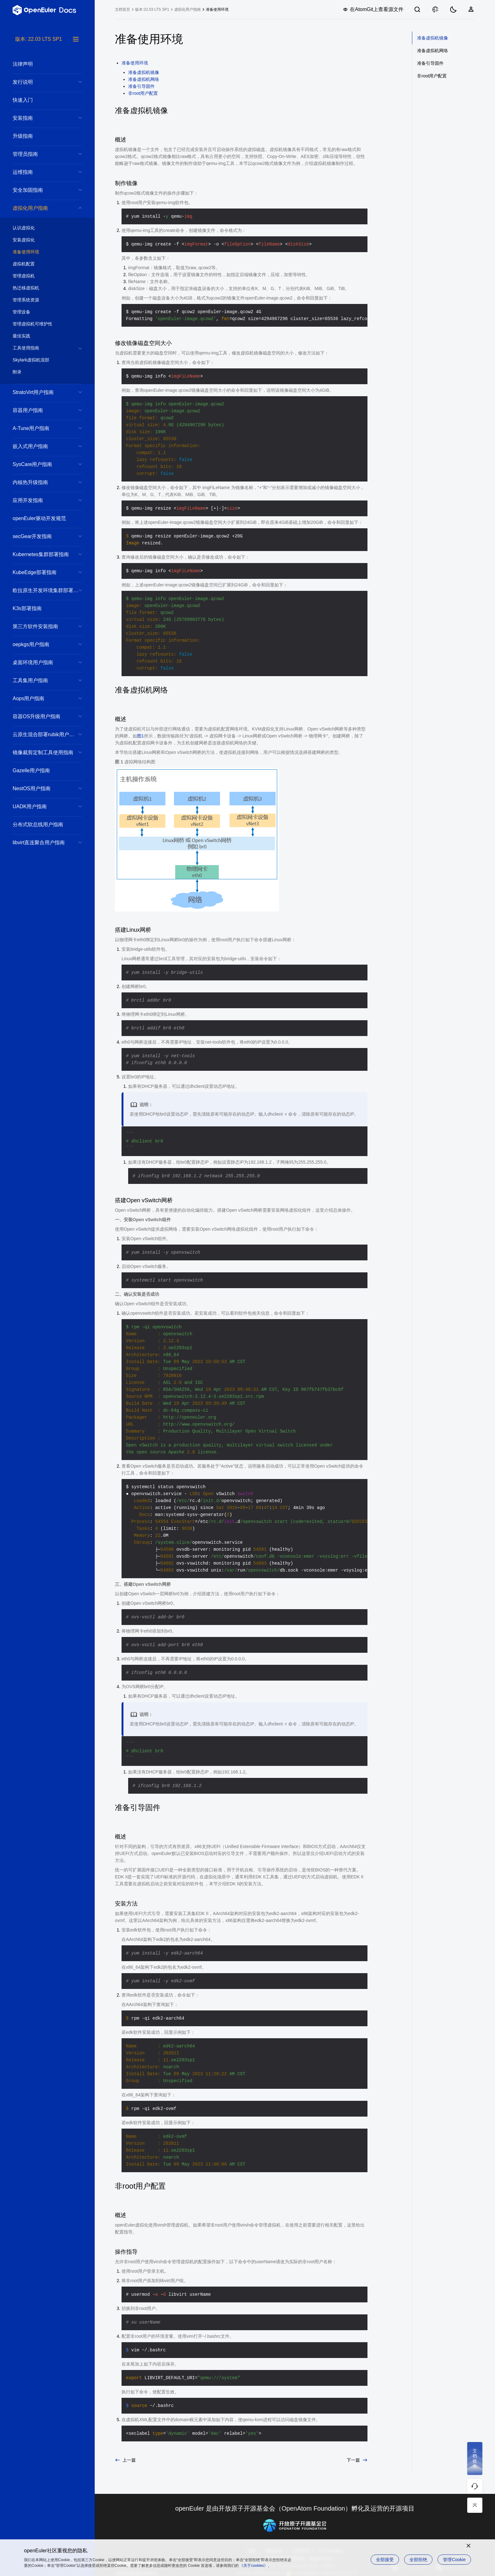 This screenshot has width=495, height=2576. What do you see at coordinates (143, 93) in the screenshot?
I see `非root用户配置` at bounding box center [143, 93].